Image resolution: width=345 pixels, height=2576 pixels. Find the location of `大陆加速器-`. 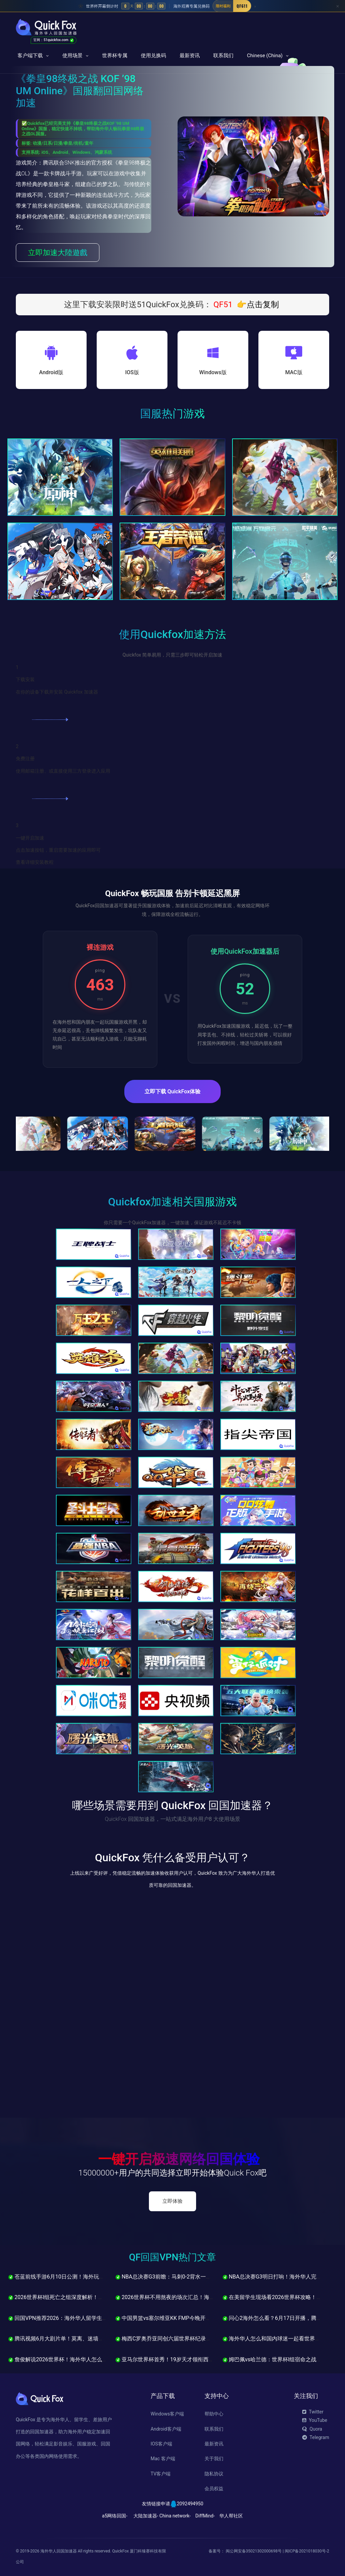

大陆加速器- is located at coordinates (145, 2515).